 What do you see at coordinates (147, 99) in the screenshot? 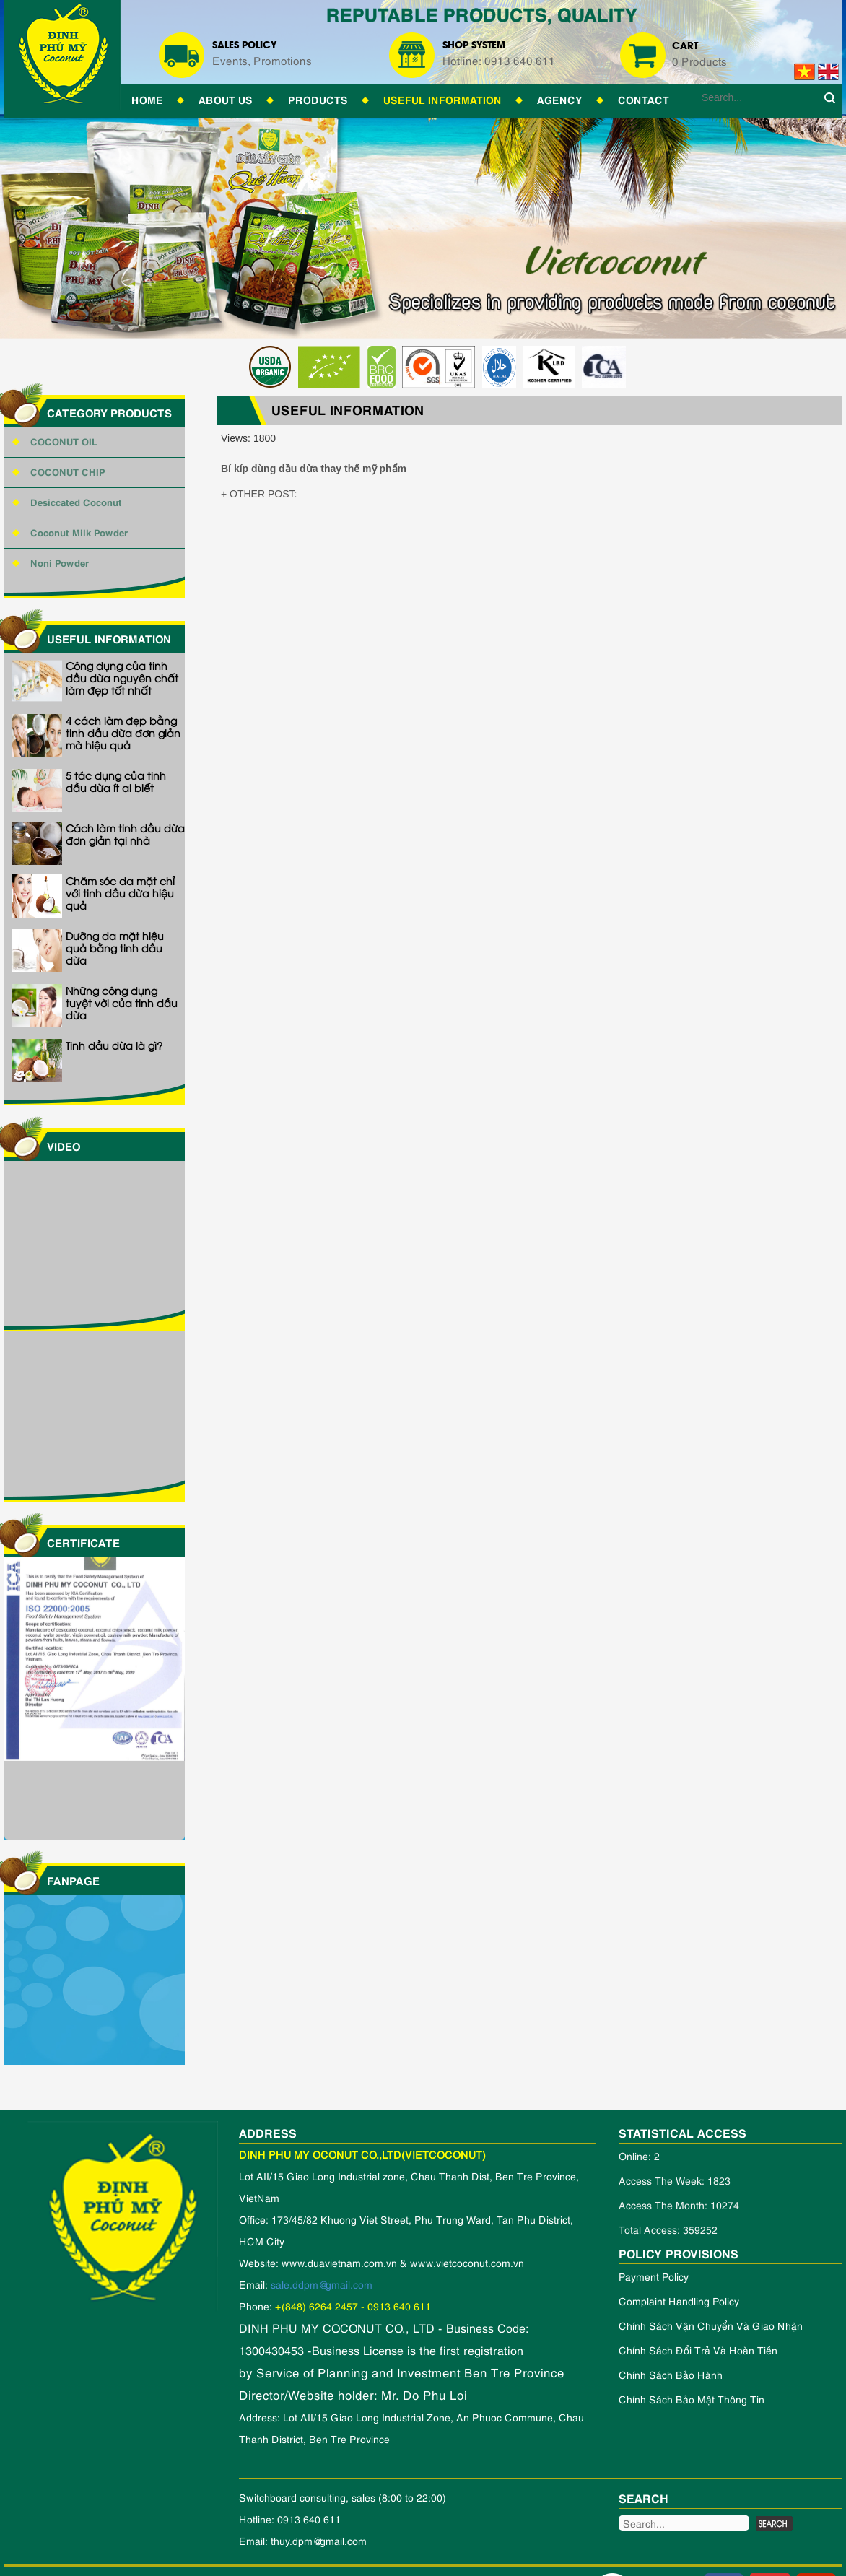
I see `Home` at bounding box center [147, 99].